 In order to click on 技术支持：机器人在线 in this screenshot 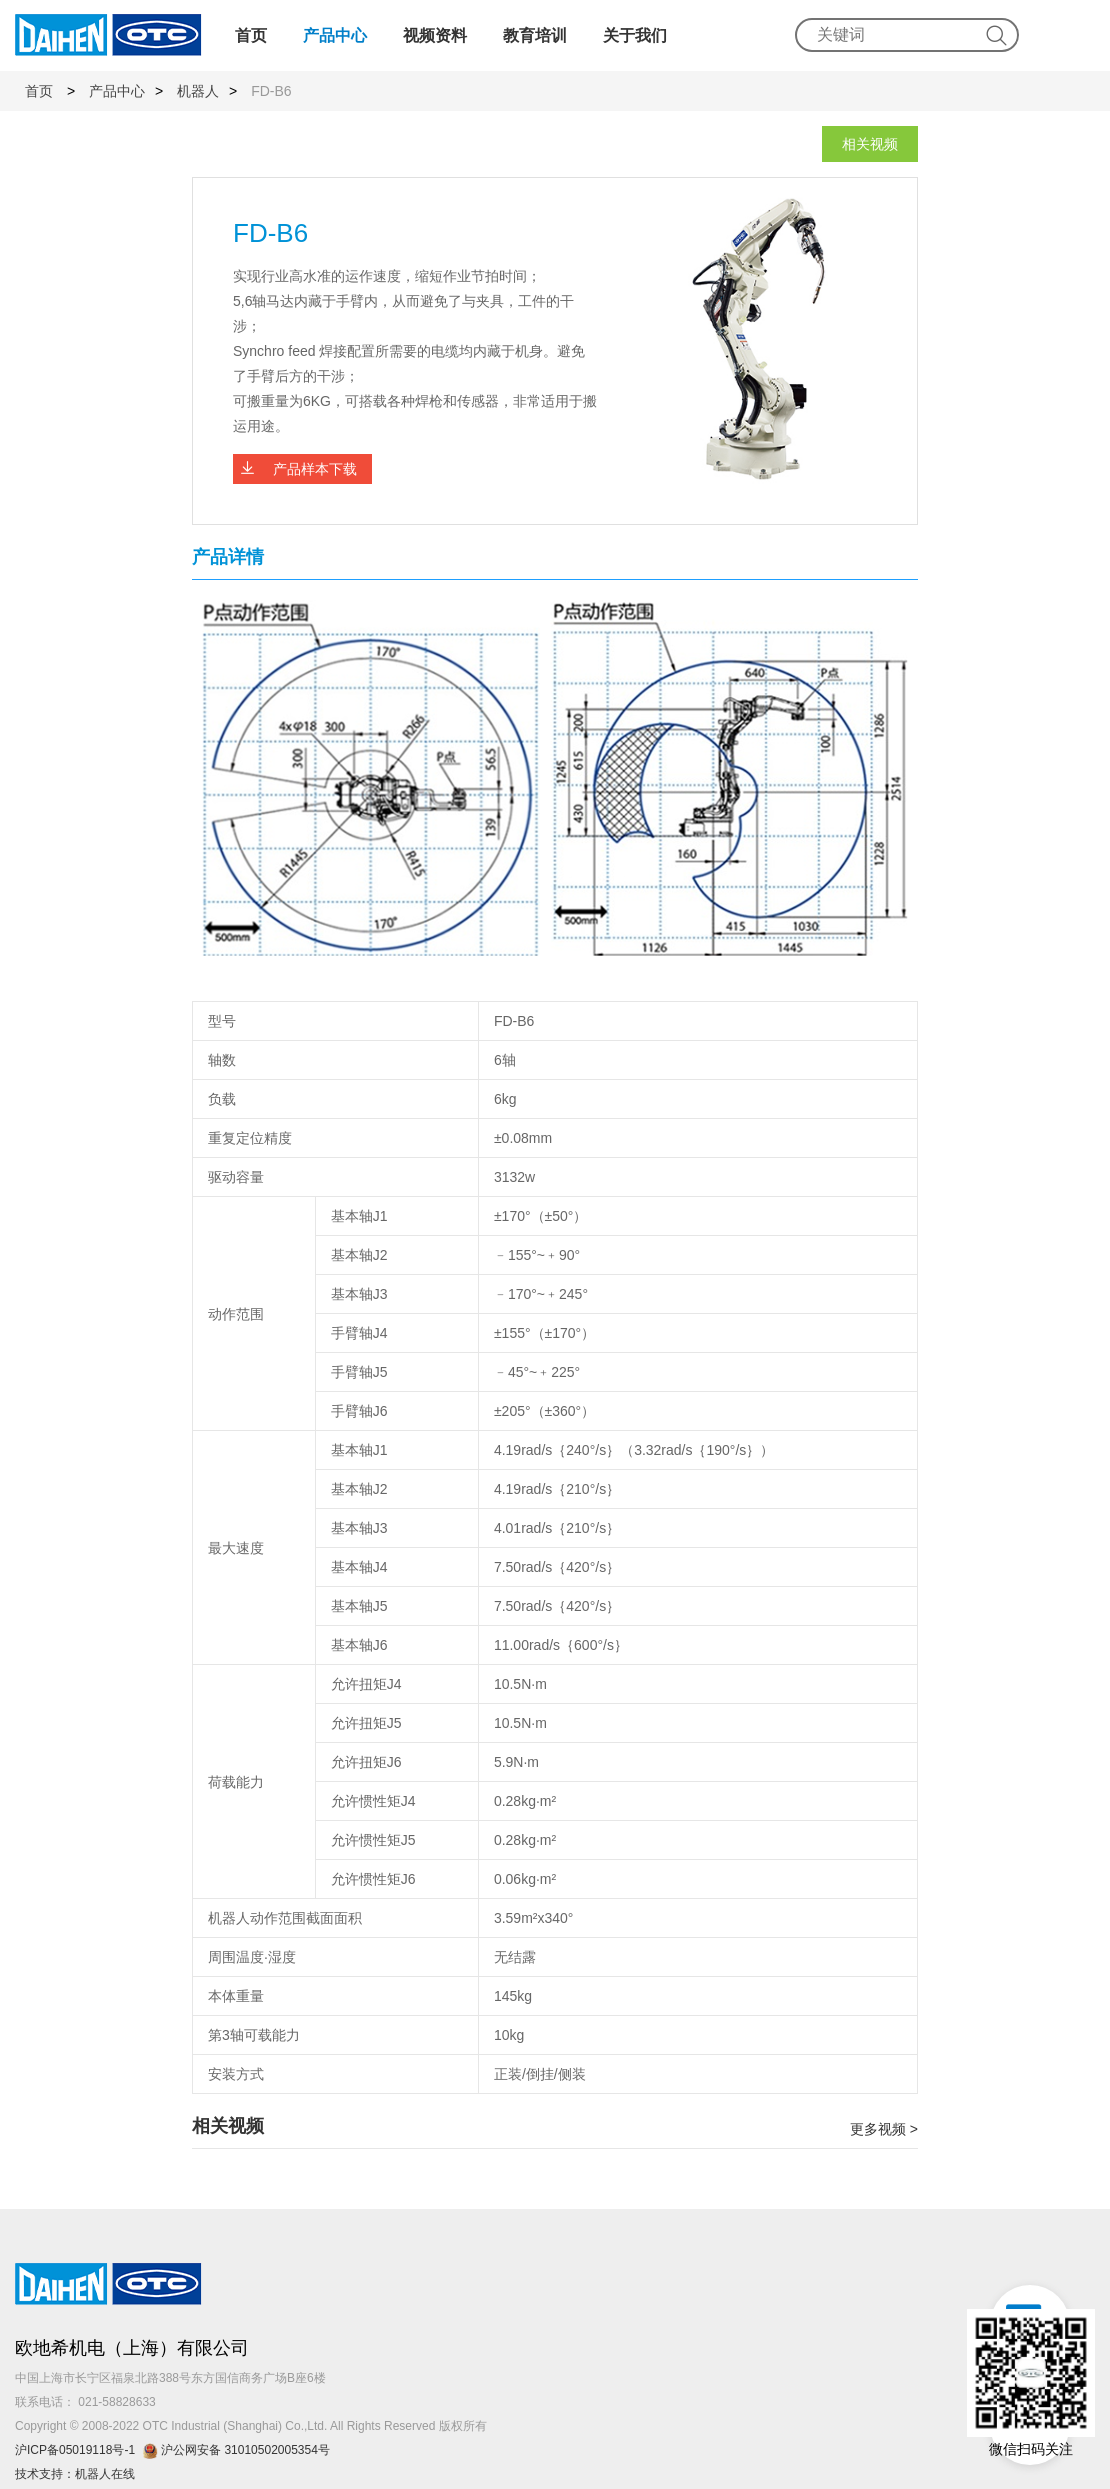, I will do `click(75, 2474)`.